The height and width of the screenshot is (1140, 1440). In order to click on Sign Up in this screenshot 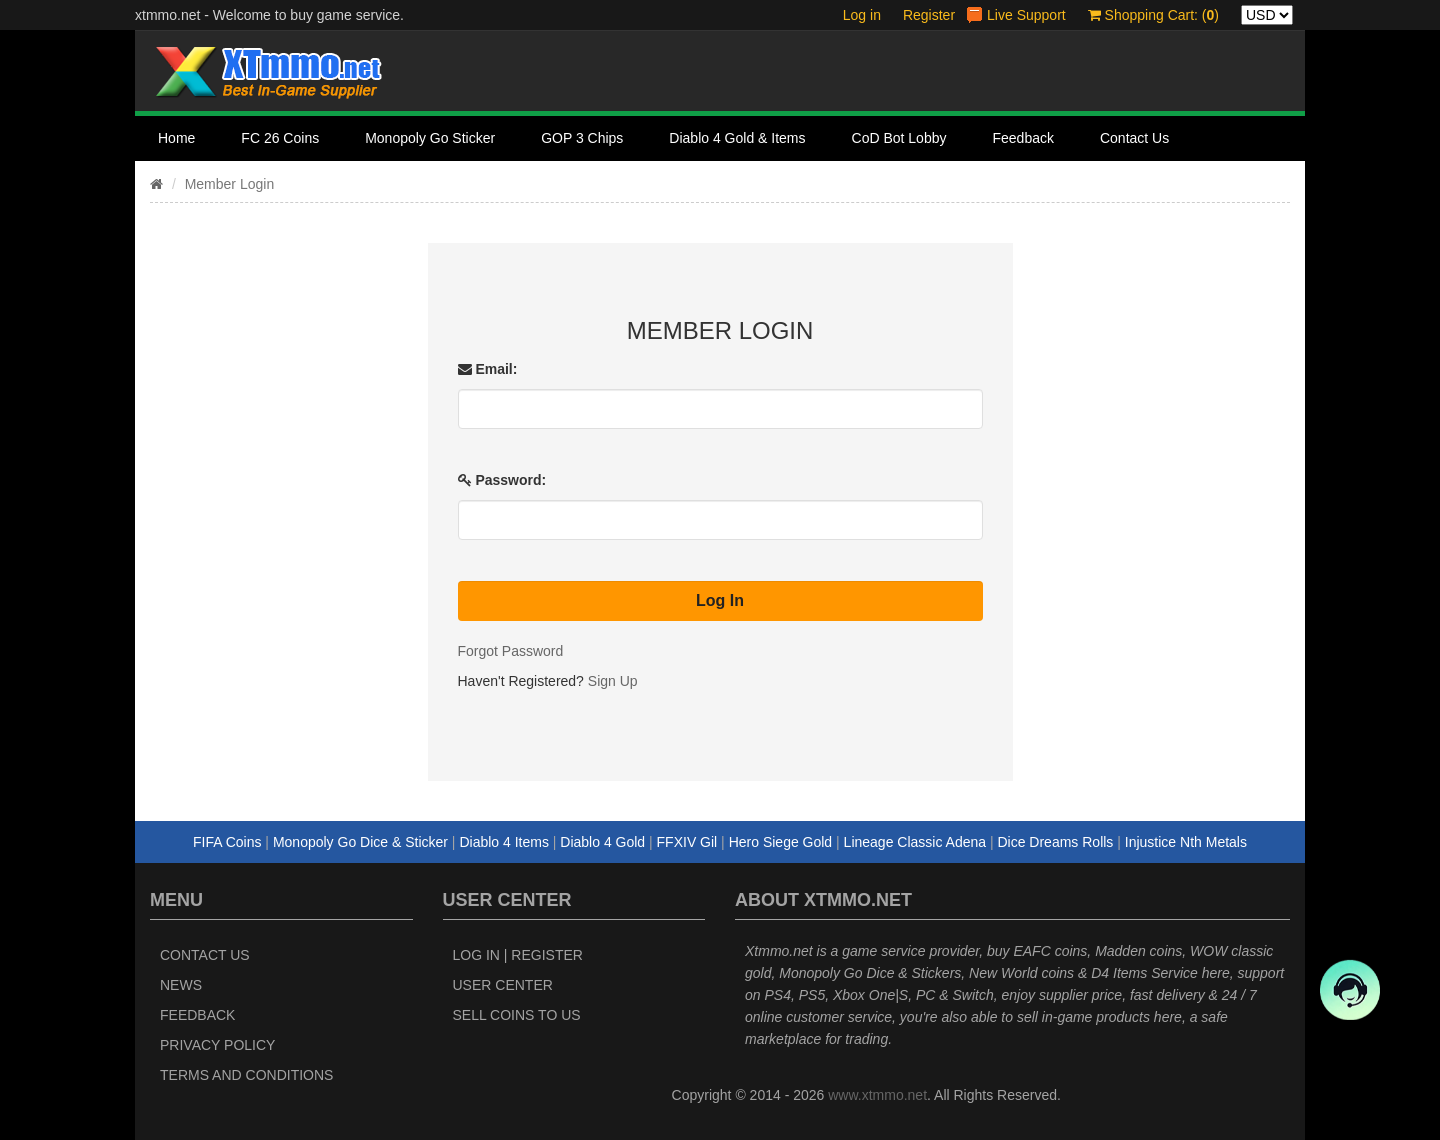, I will do `click(613, 681)`.